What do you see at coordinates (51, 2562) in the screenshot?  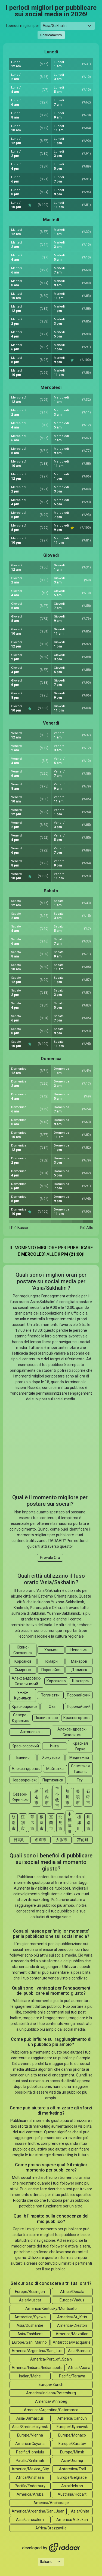 I see `[Languages select]` at bounding box center [51, 2562].